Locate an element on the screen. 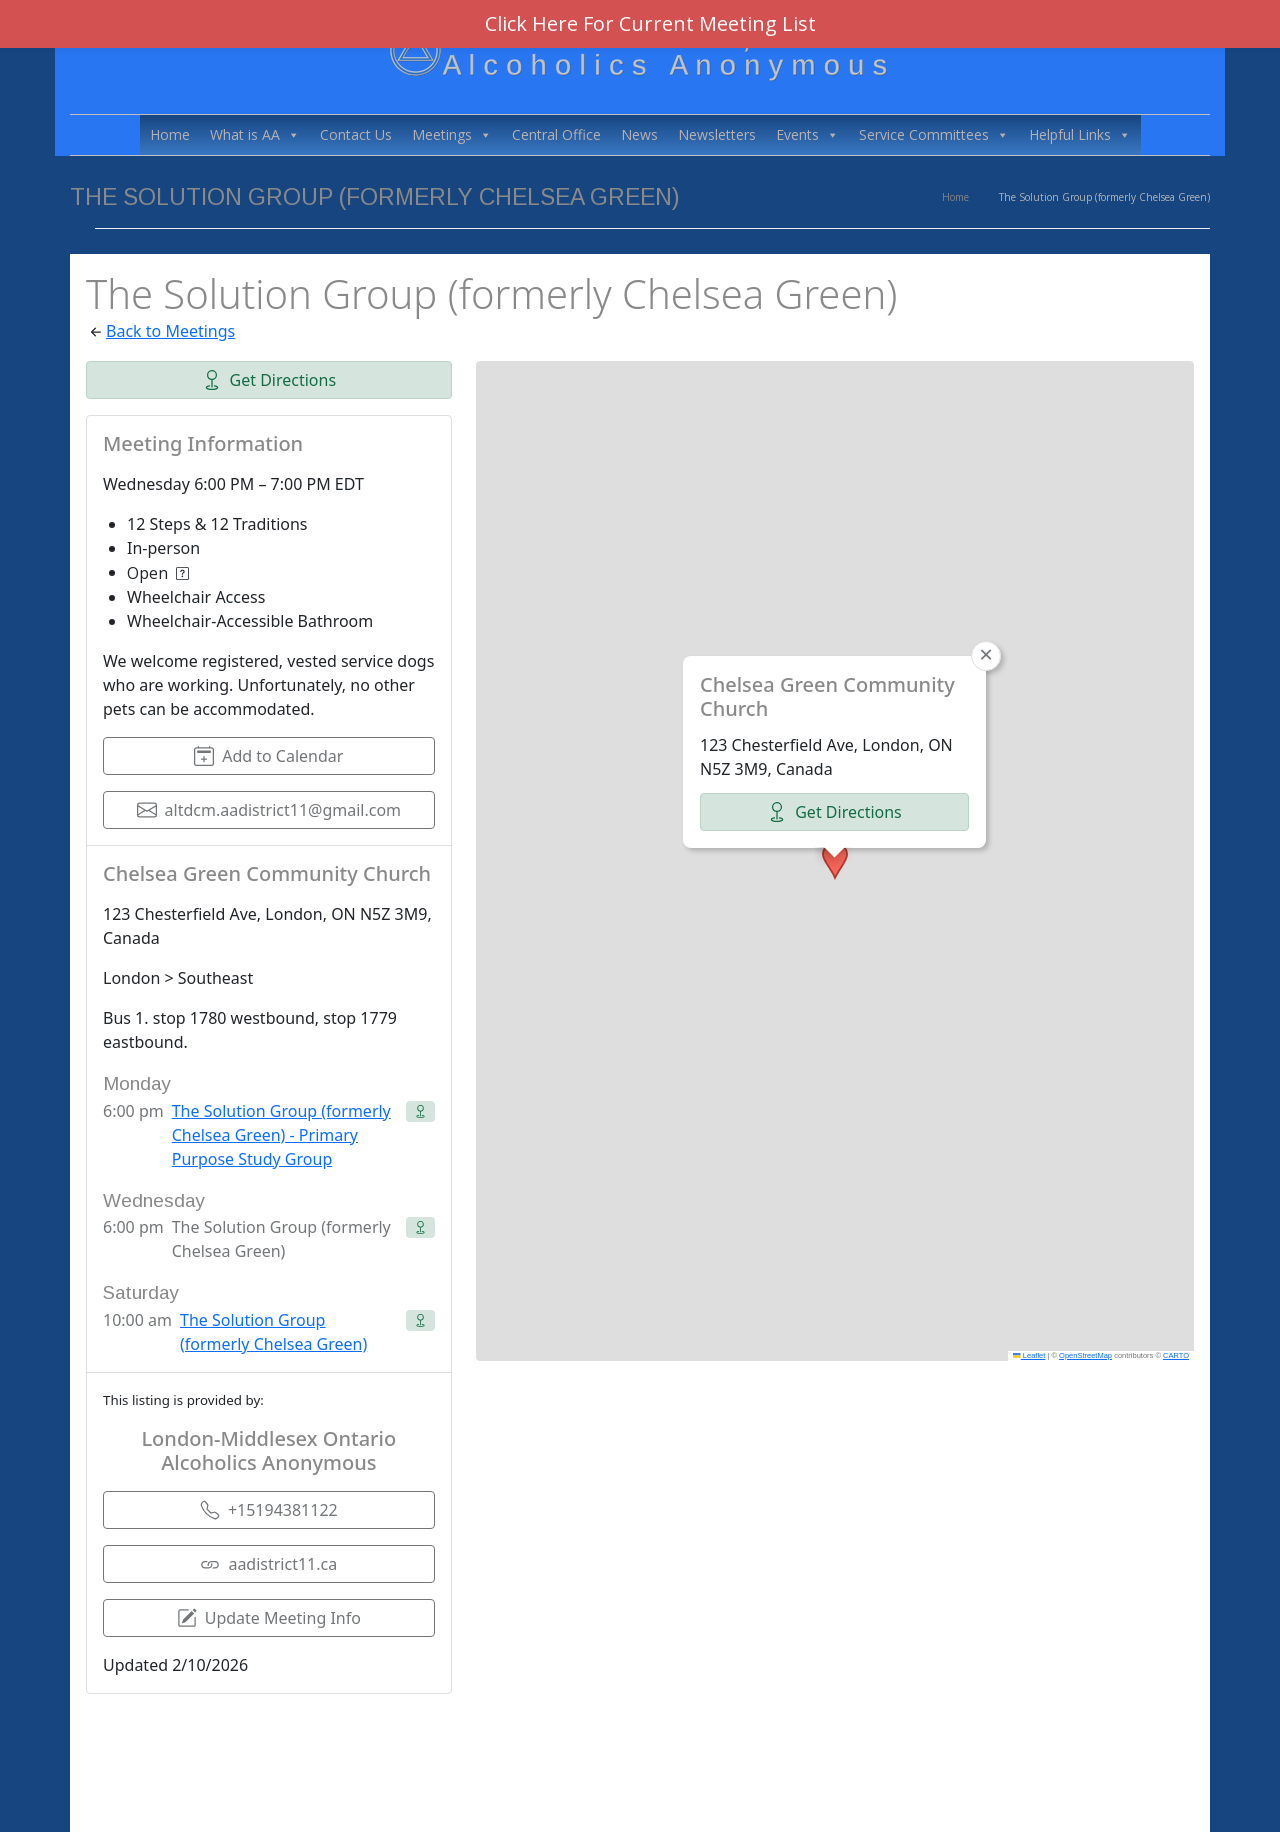  Newsletters is located at coordinates (717, 134).